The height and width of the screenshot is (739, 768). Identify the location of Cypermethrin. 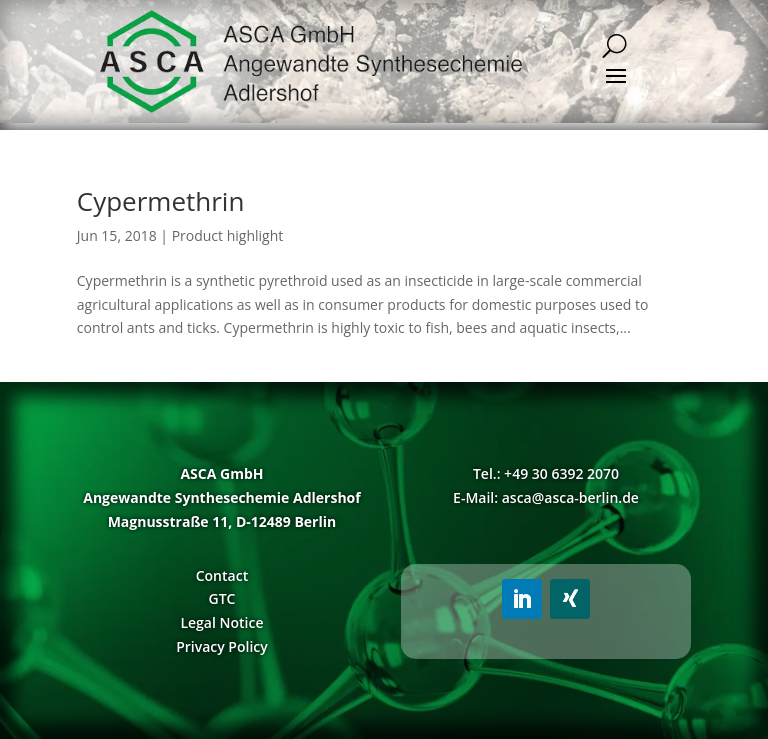
(161, 201).